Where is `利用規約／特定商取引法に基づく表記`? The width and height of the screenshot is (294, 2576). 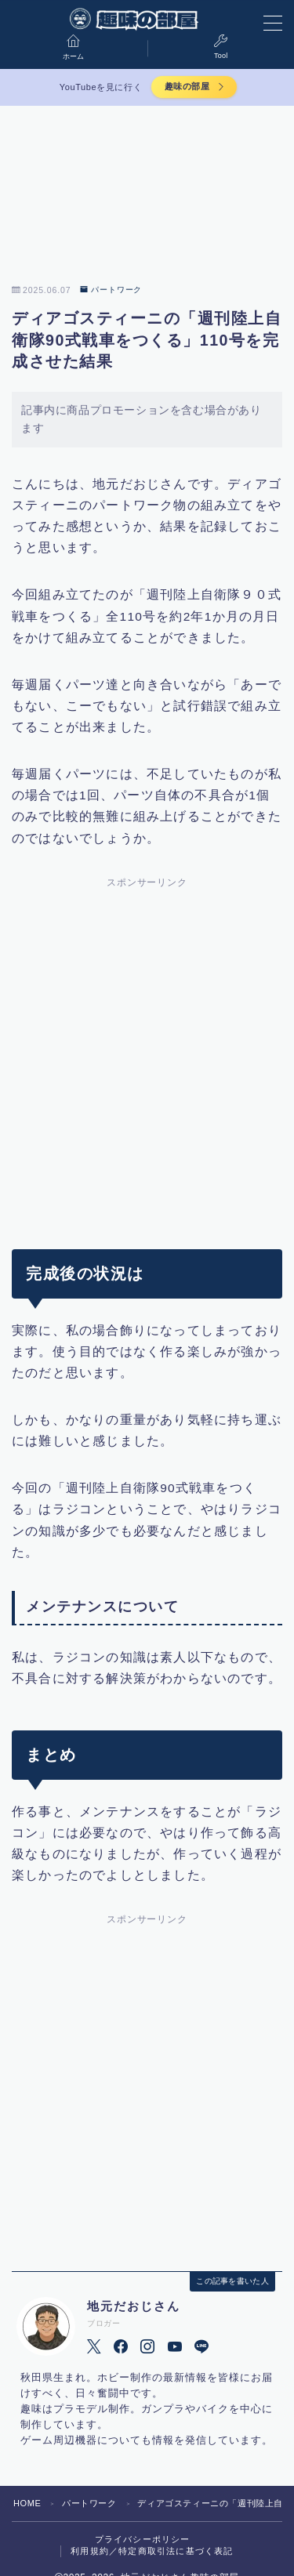
利用規約／特定商取引法に基づく表記 is located at coordinates (152, 2551).